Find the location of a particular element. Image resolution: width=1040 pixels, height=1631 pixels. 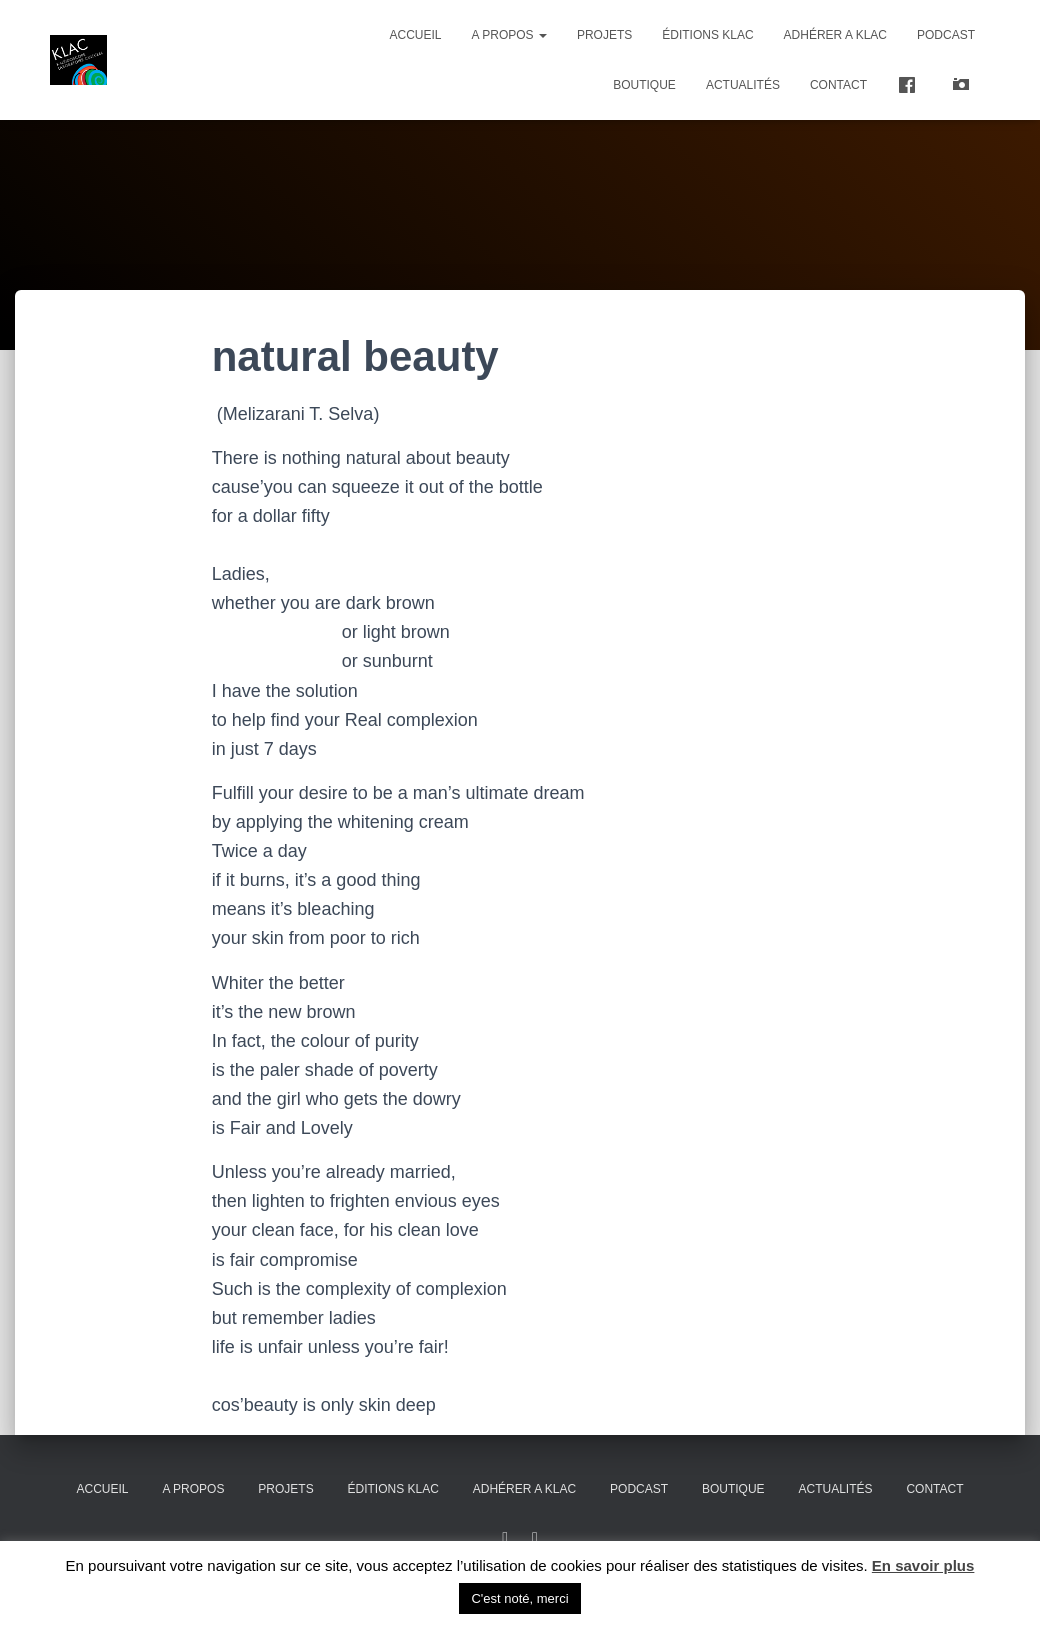

Projets is located at coordinates (604, 35).